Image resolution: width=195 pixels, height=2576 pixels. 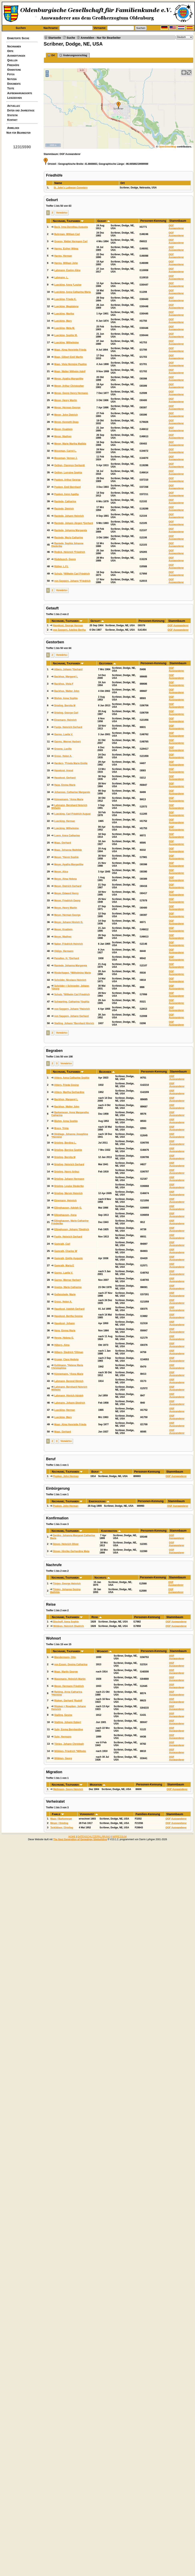 What do you see at coordinates (69, 385) in the screenshot?
I see `Meyer, Arthur Christopher` at bounding box center [69, 385].